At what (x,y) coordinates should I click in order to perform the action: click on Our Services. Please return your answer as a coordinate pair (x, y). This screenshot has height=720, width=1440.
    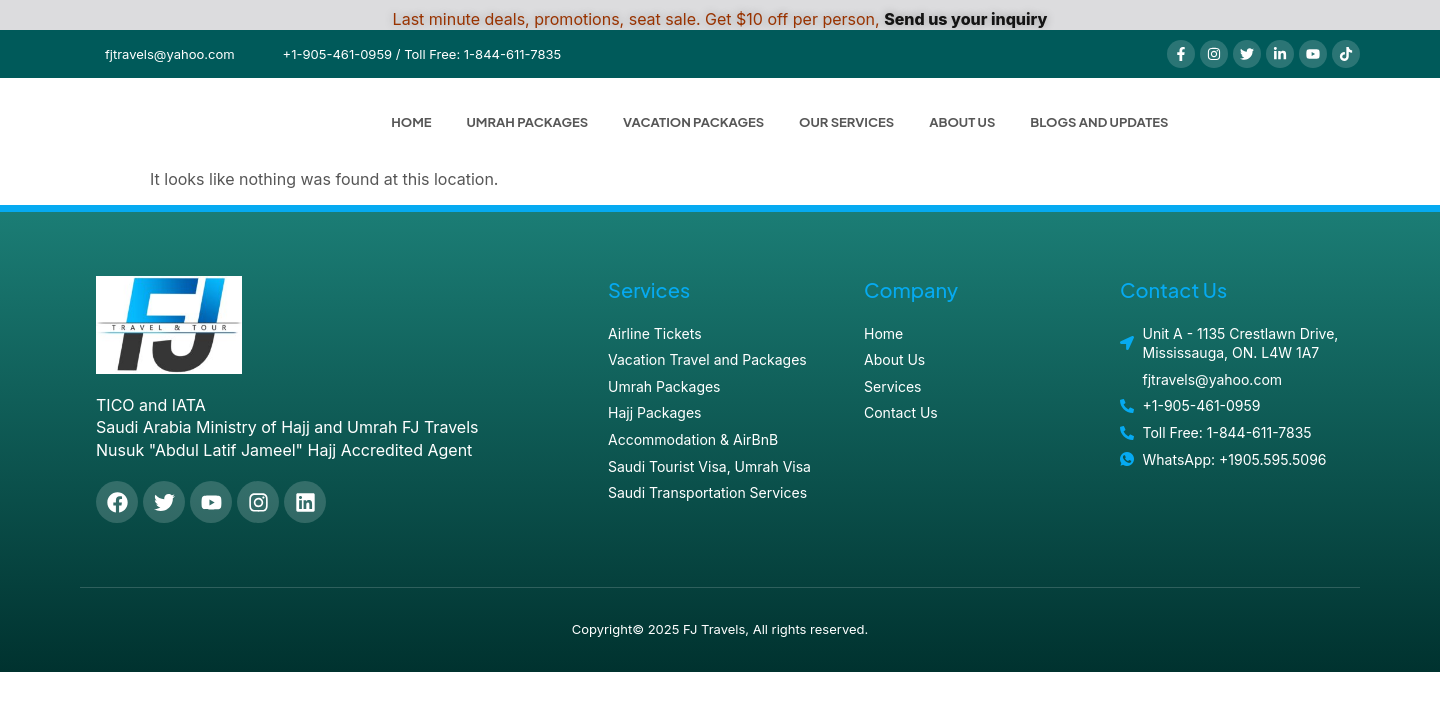
    Looking at the image, I should click on (846, 122).